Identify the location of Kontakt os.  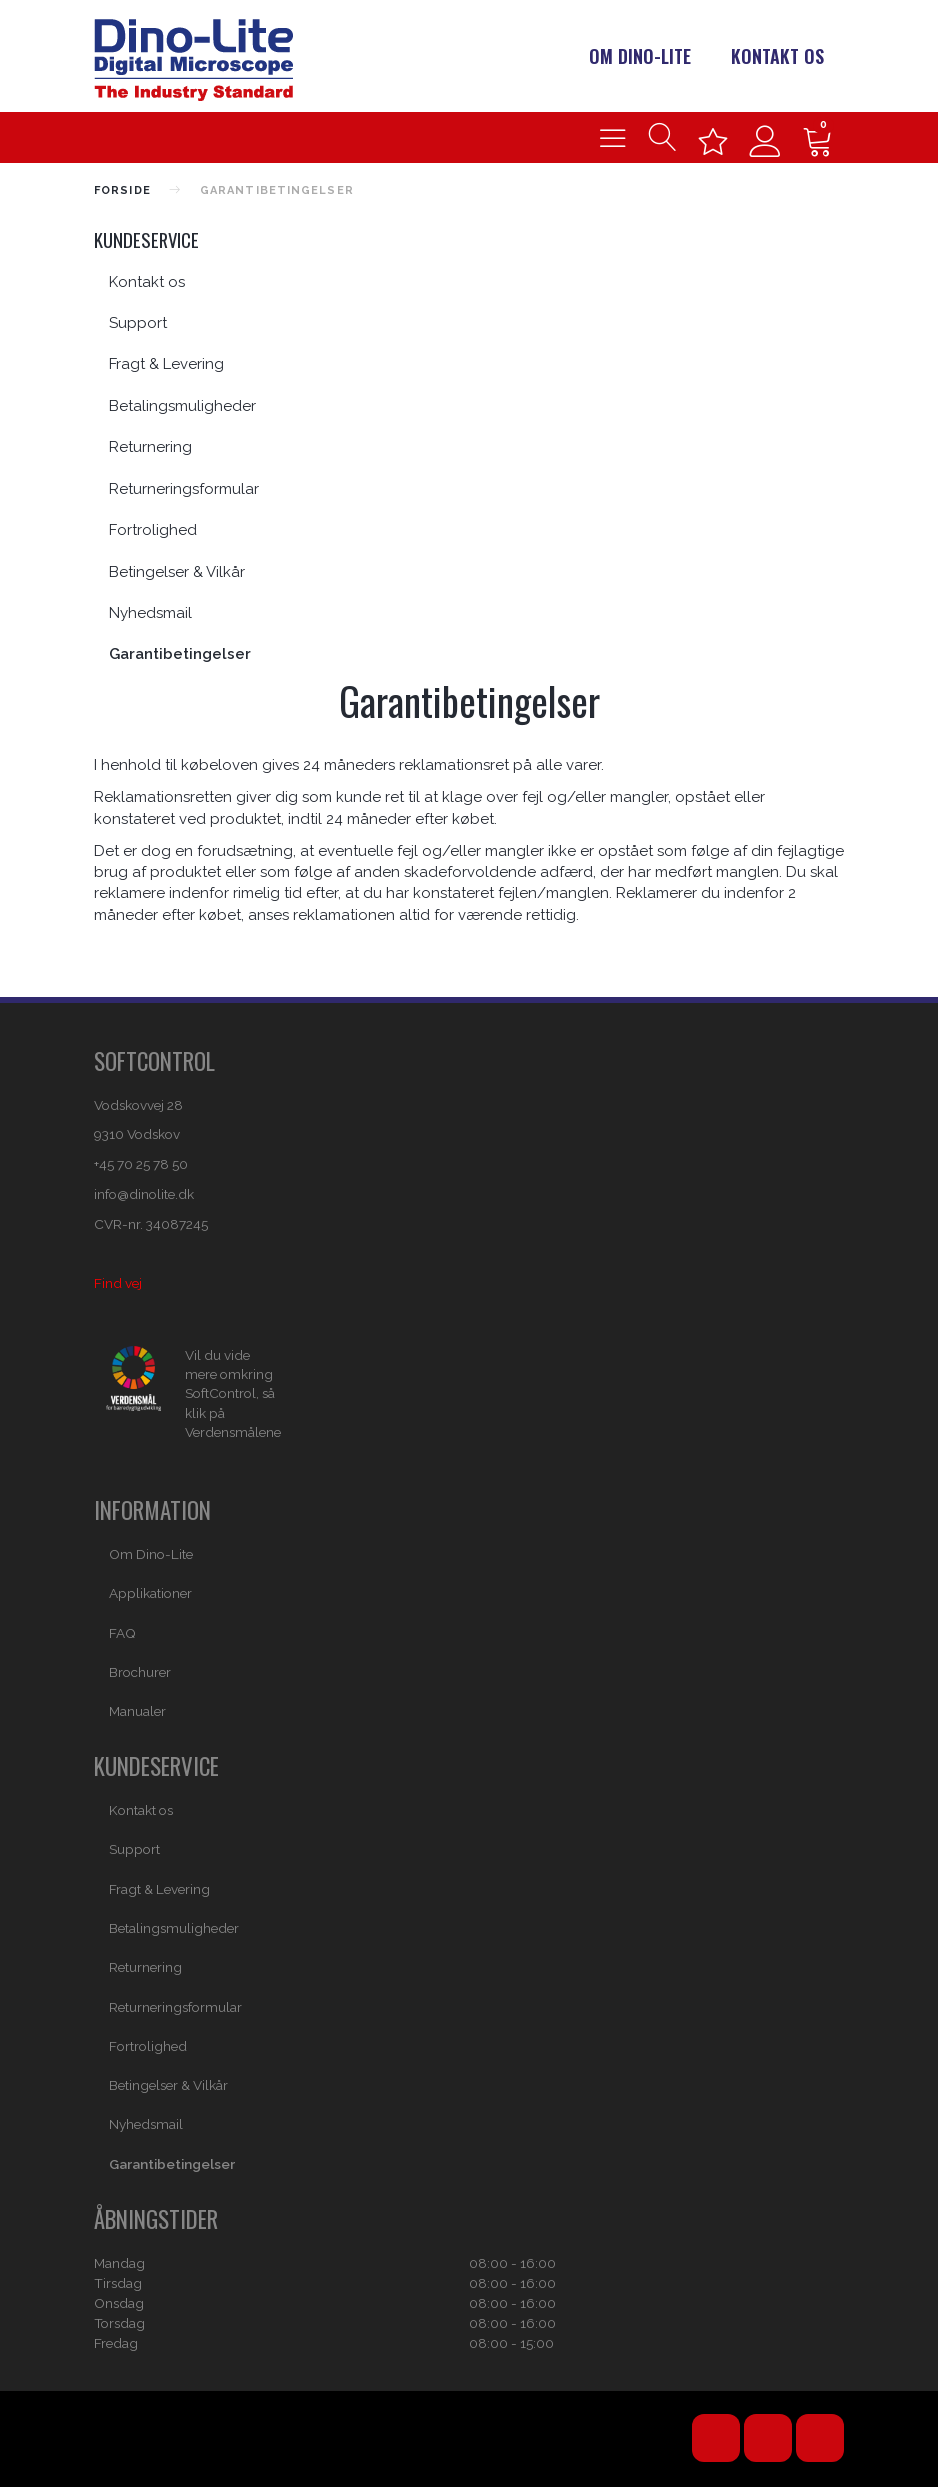
(777, 56).